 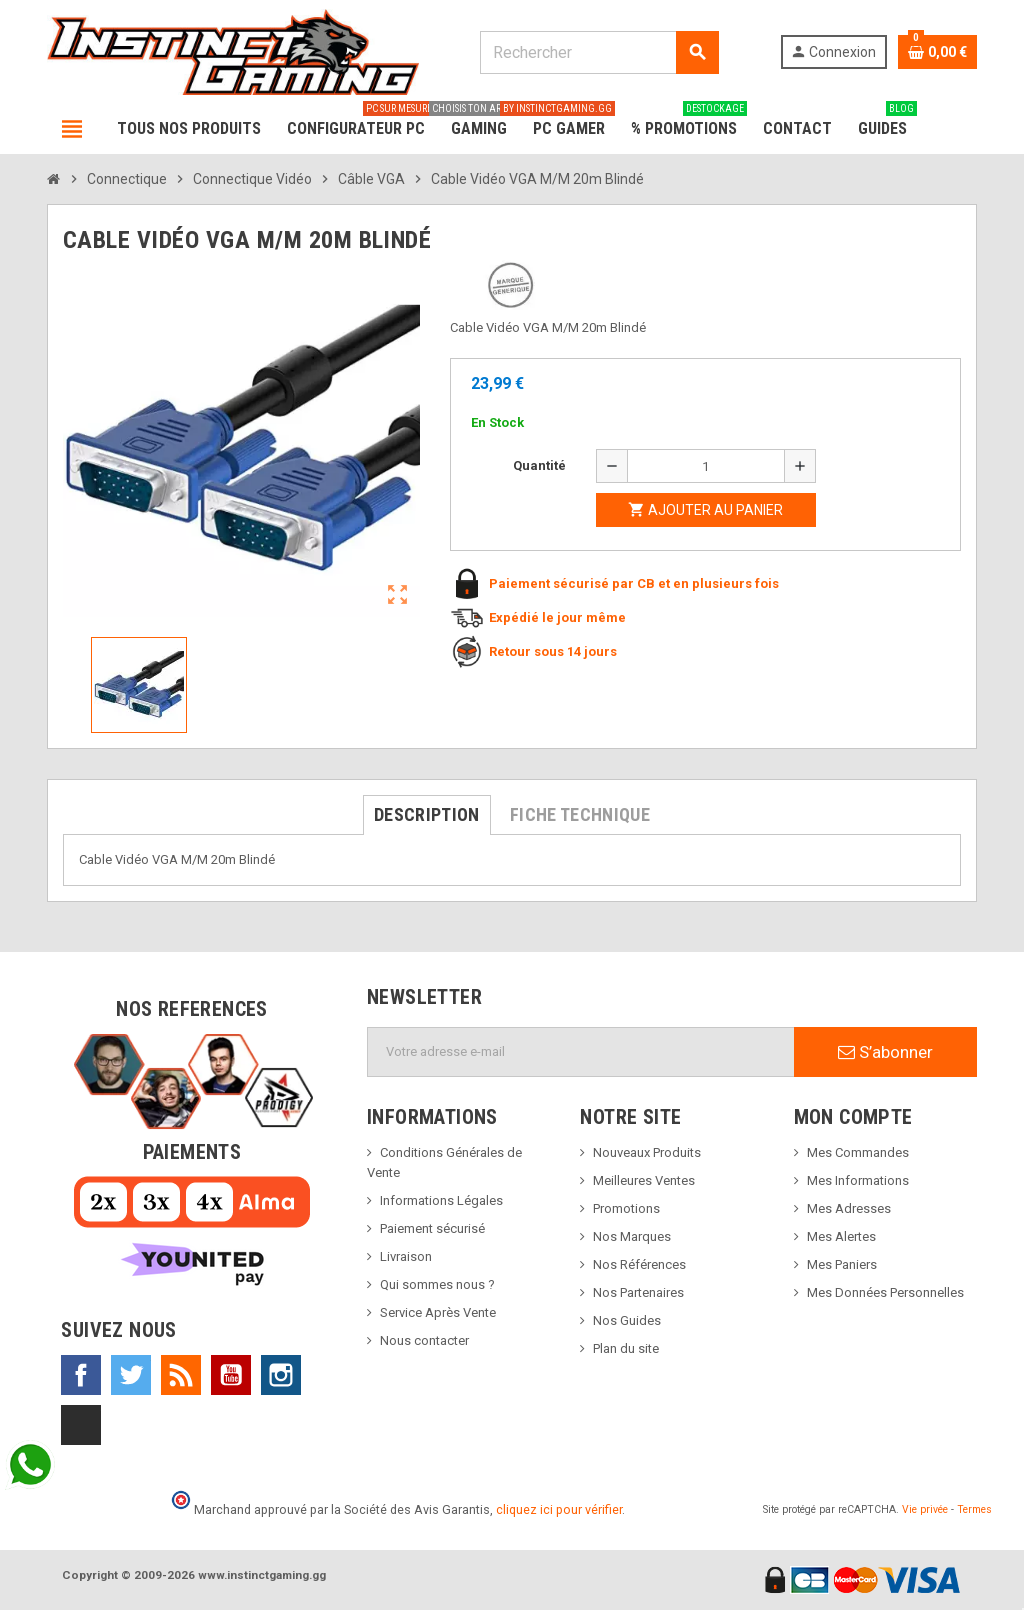 What do you see at coordinates (974, 1509) in the screenshot?
I see `Termes` at bounding box center [974, 1509].